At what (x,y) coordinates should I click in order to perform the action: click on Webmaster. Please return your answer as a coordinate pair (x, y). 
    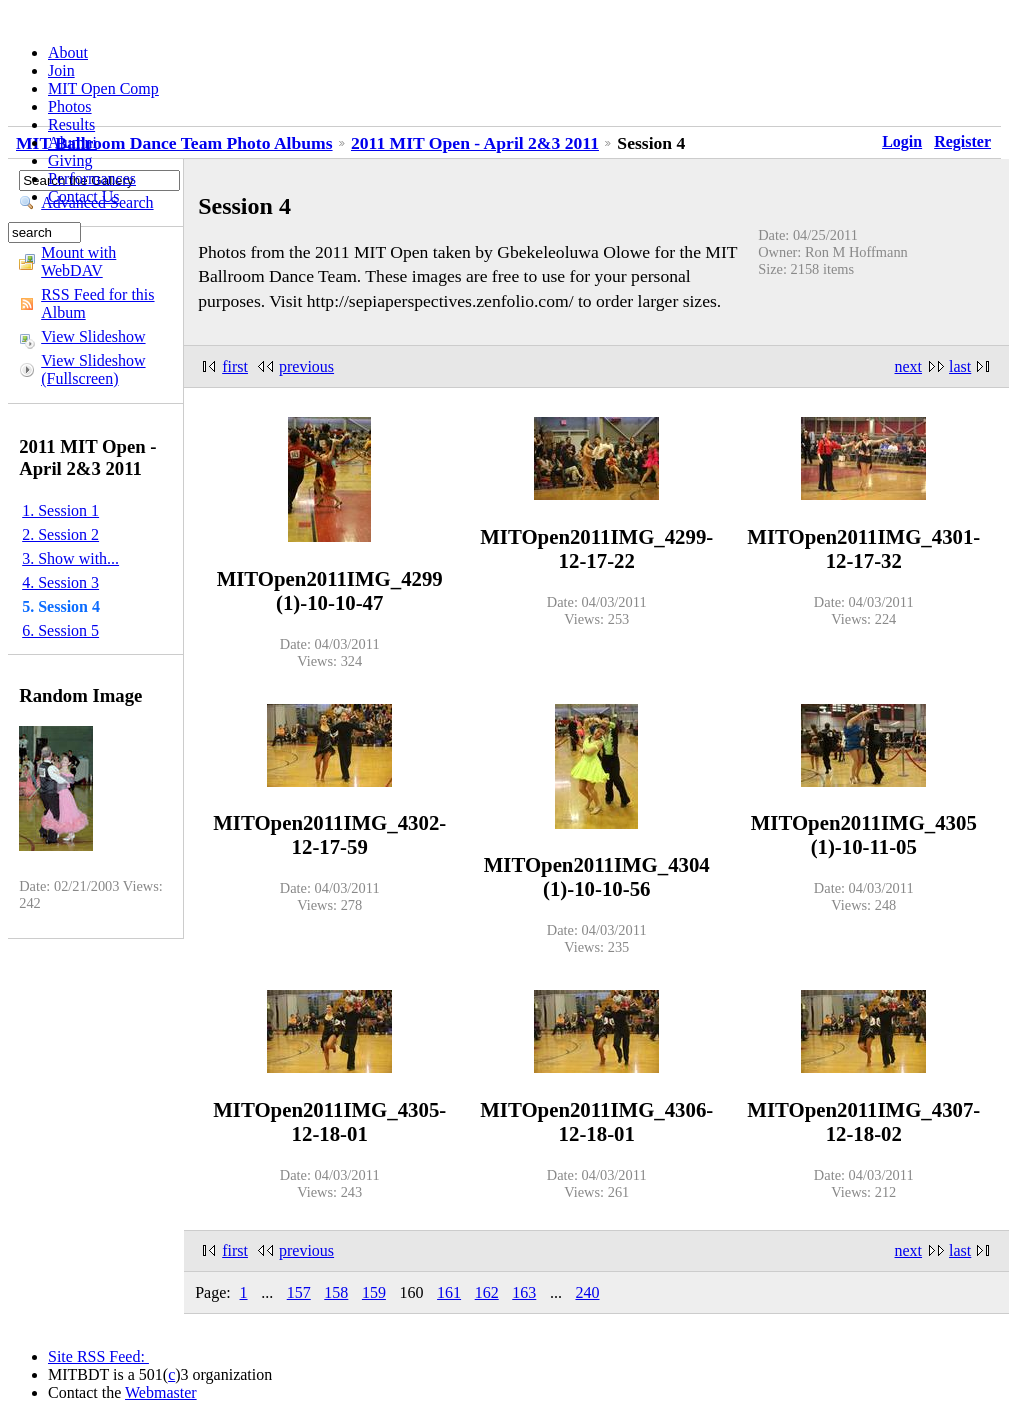
    Looking at the image, I should click on (161, 1392).